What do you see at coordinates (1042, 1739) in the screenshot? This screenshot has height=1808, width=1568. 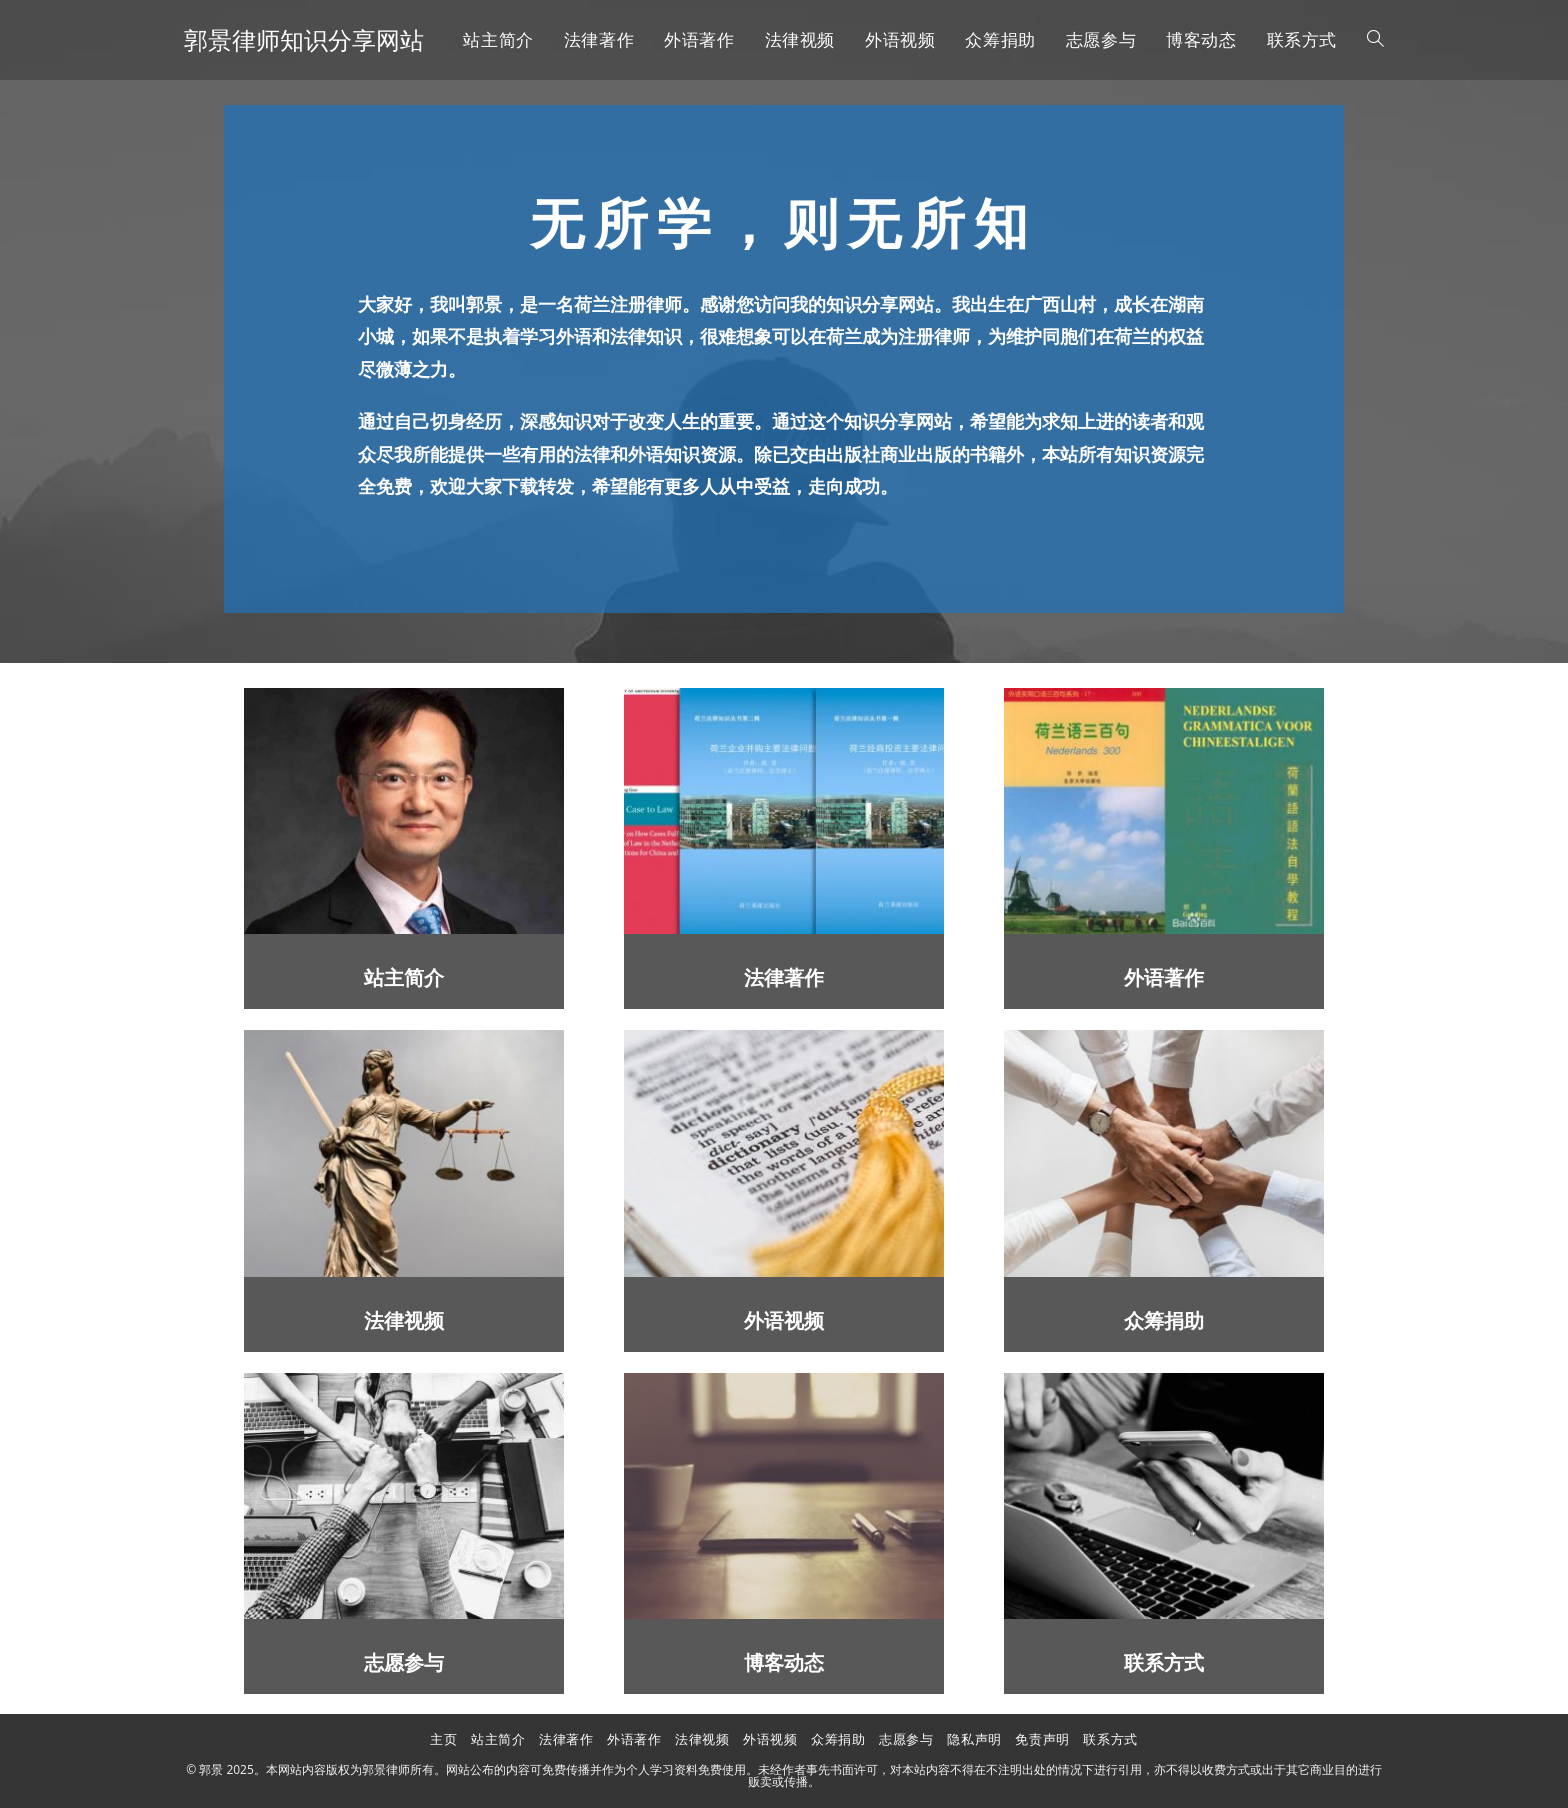 I see `免责声明` at bounding box center [1042, 1739].